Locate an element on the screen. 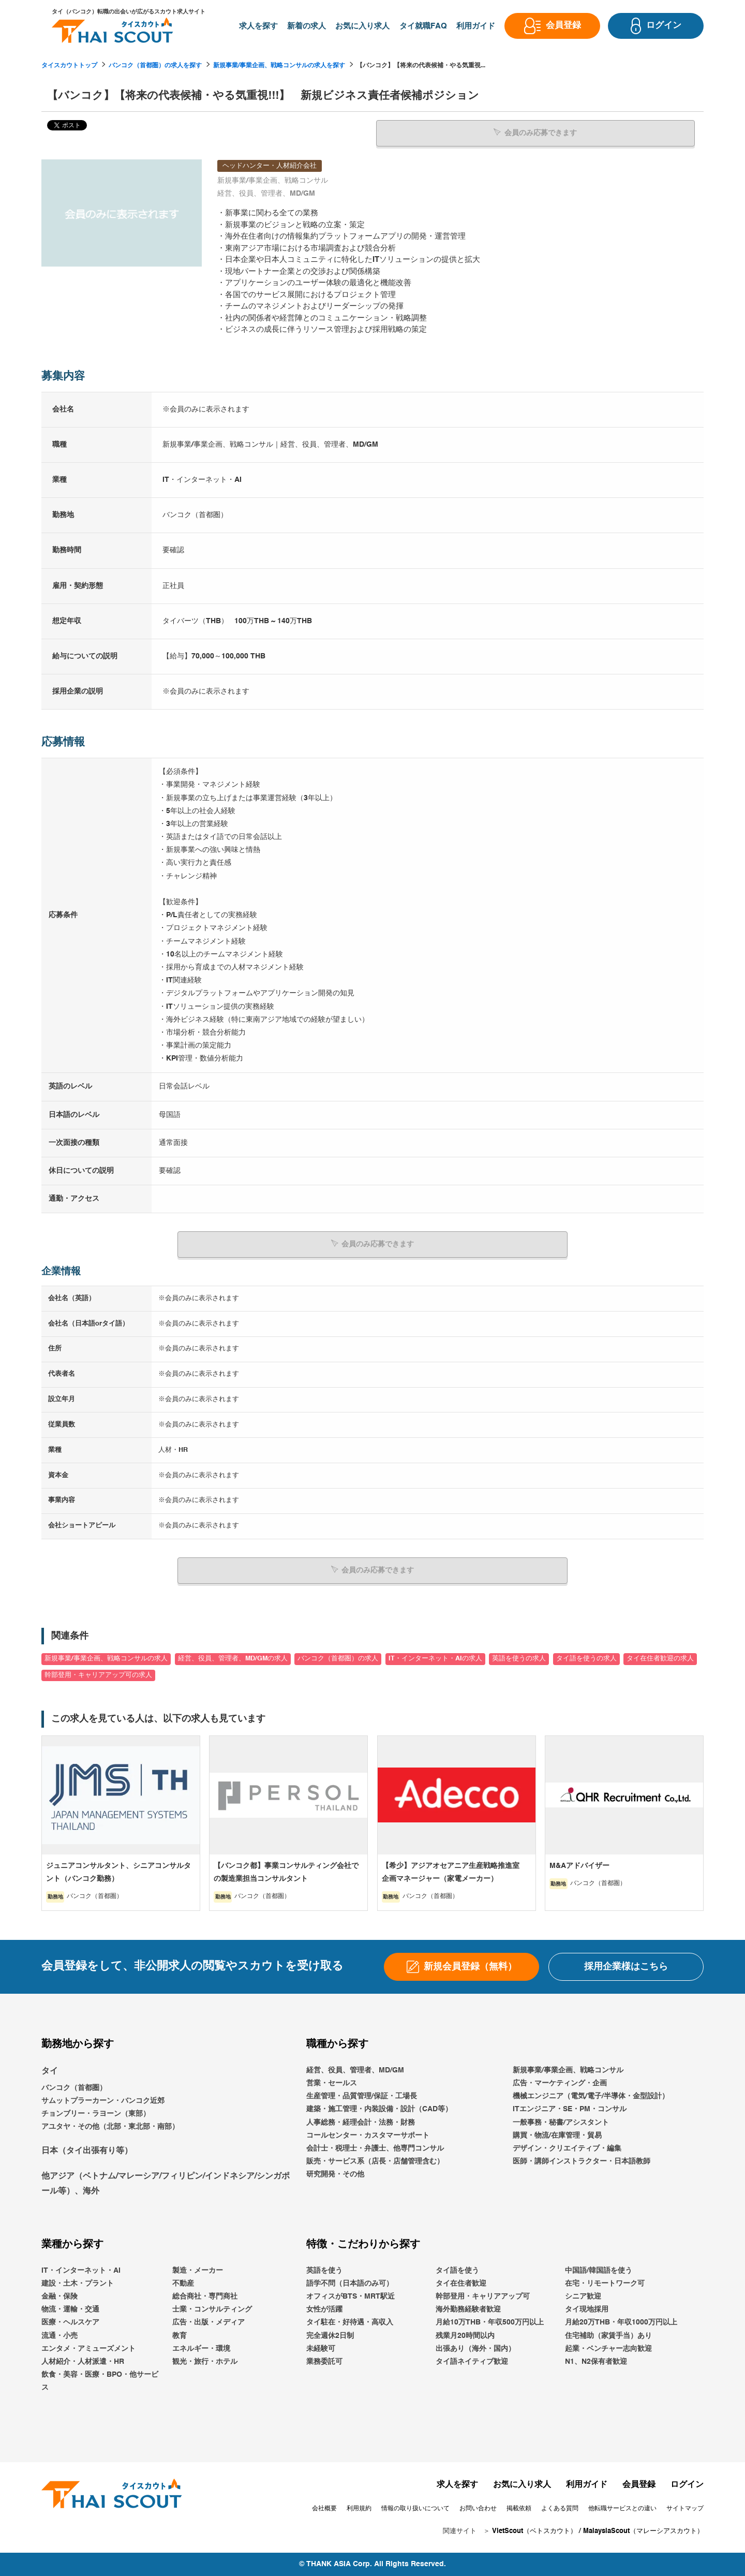  タイ is located at coordinates (49, 2071).